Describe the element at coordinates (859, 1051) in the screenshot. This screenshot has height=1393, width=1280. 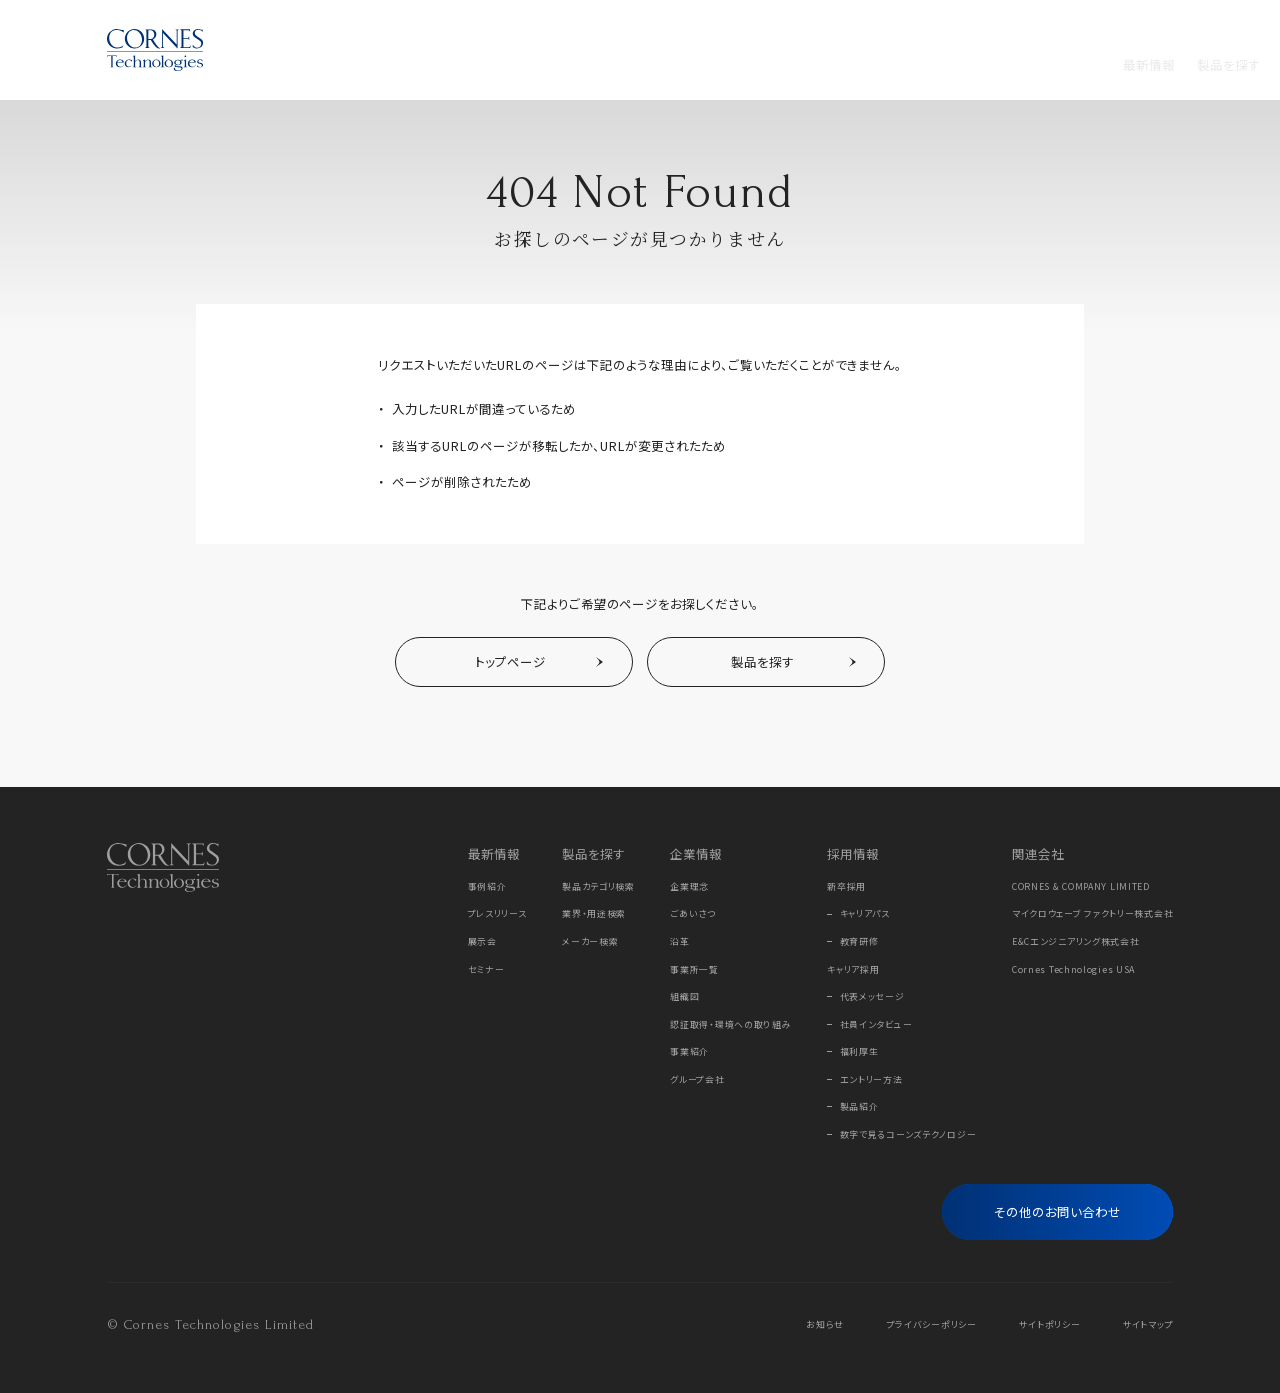
I see `福利厚生` at that location.